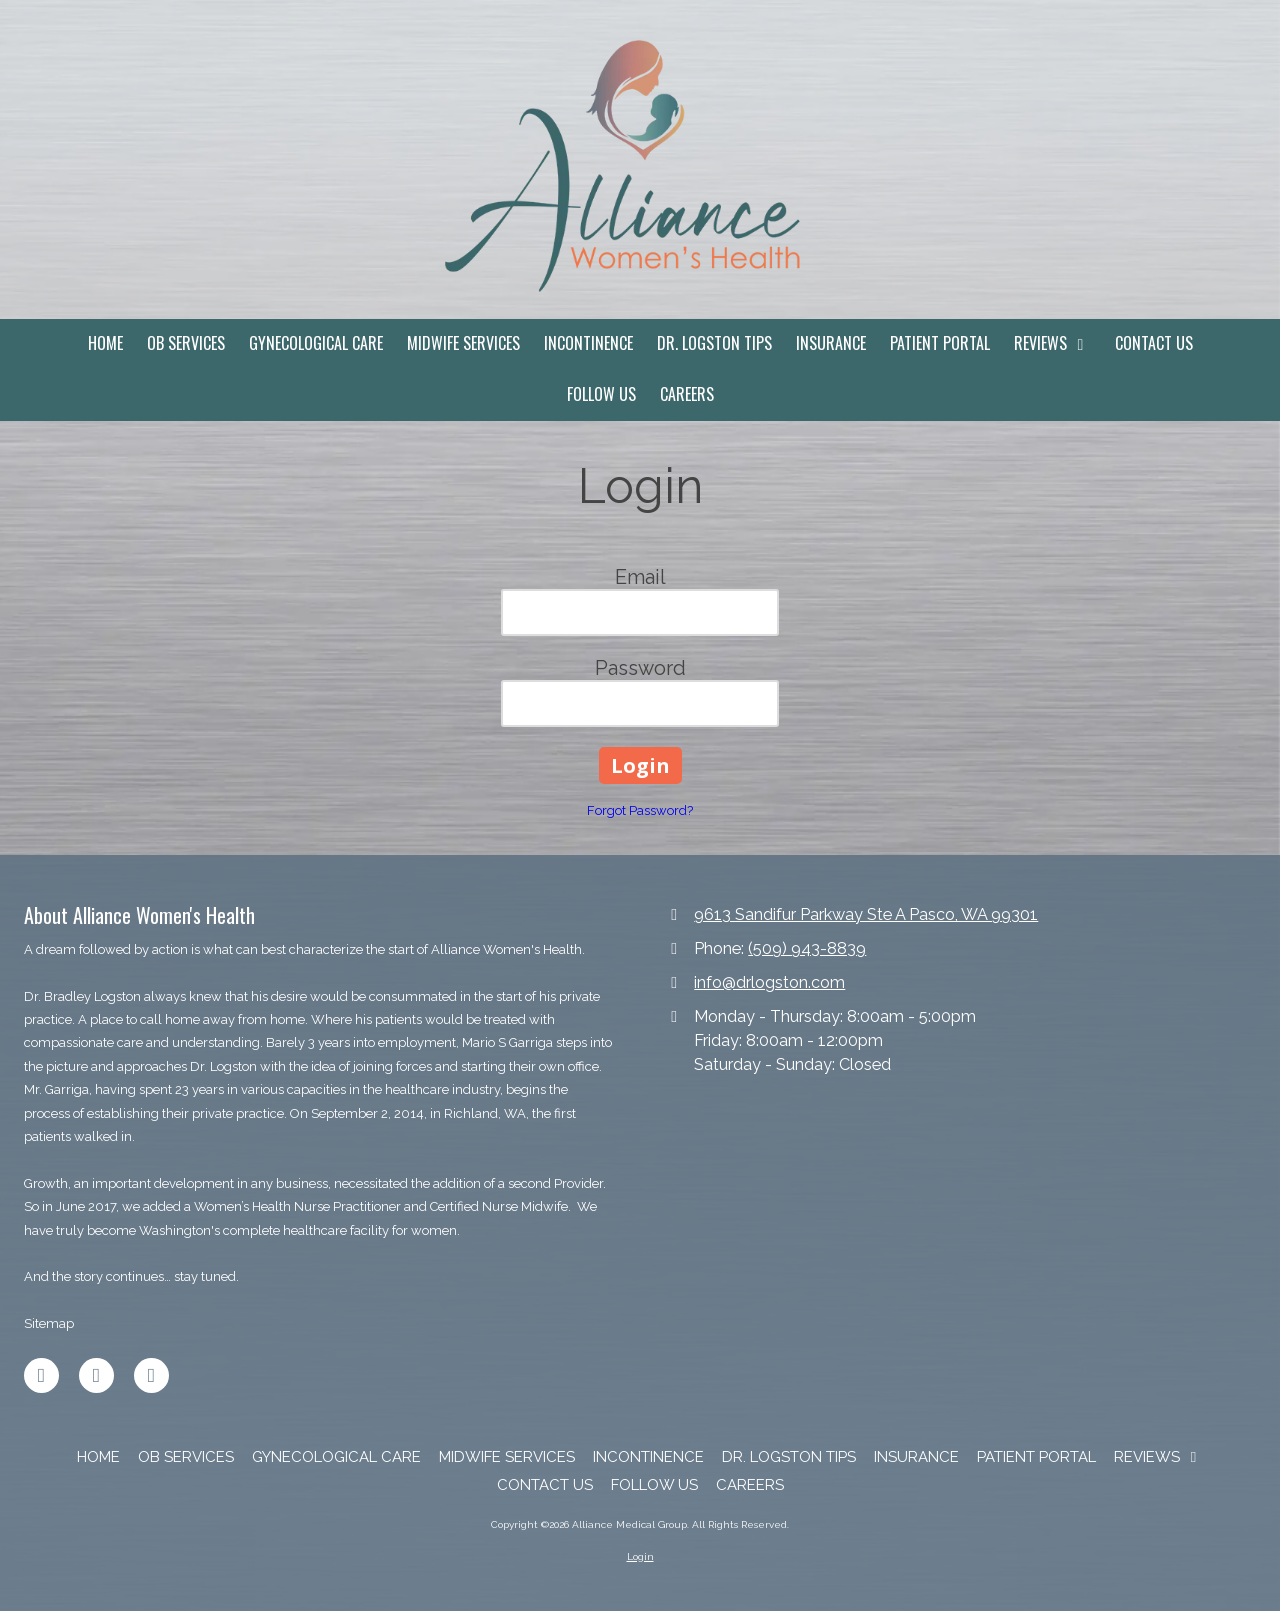 This screenshot has height=1611, width=1280. Describe the element at coordinates (151, 1375) in the screenshot. I see `[Visit Alliance Medical Group on Instagram (opens in new window)]` at that location.